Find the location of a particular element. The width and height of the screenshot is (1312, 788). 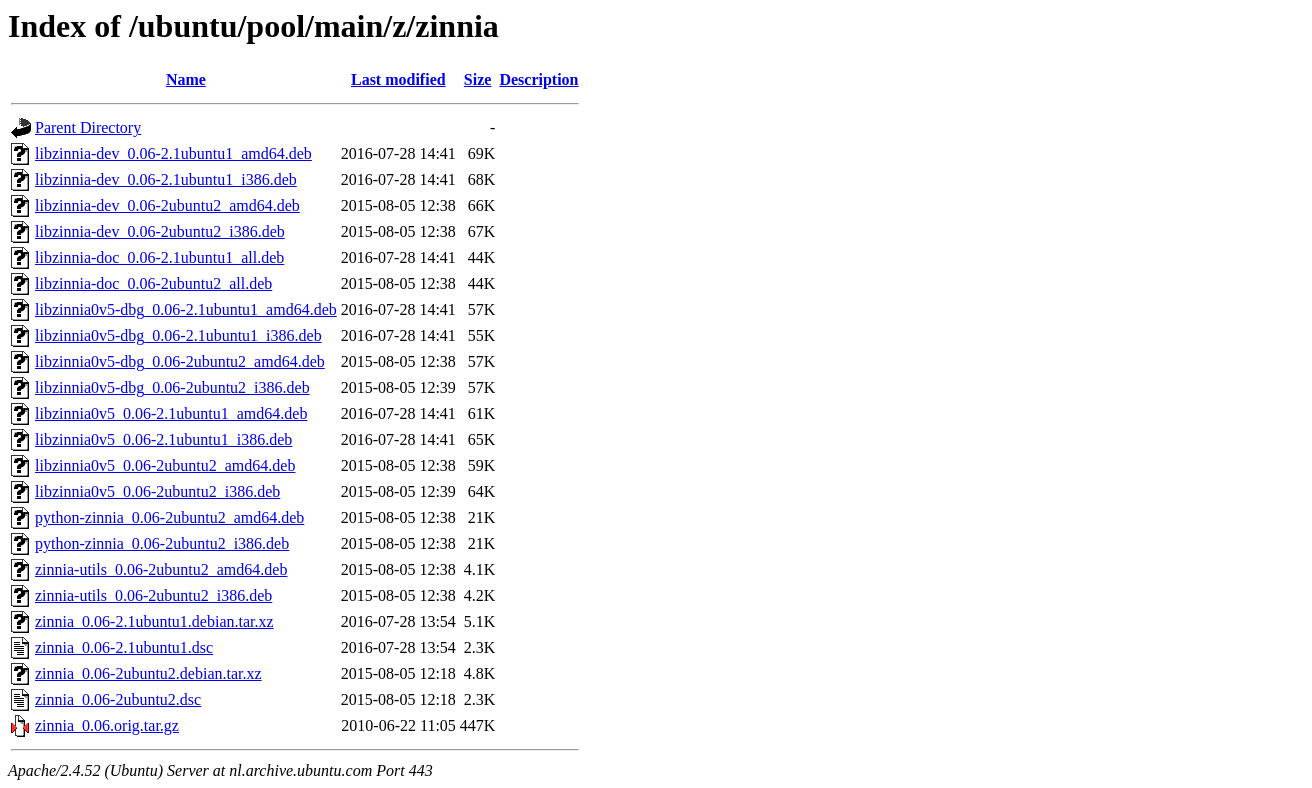

libzinnia-dev_0.06-2.1ubuntu1_i386.deb is located at coordinates (166, 179).